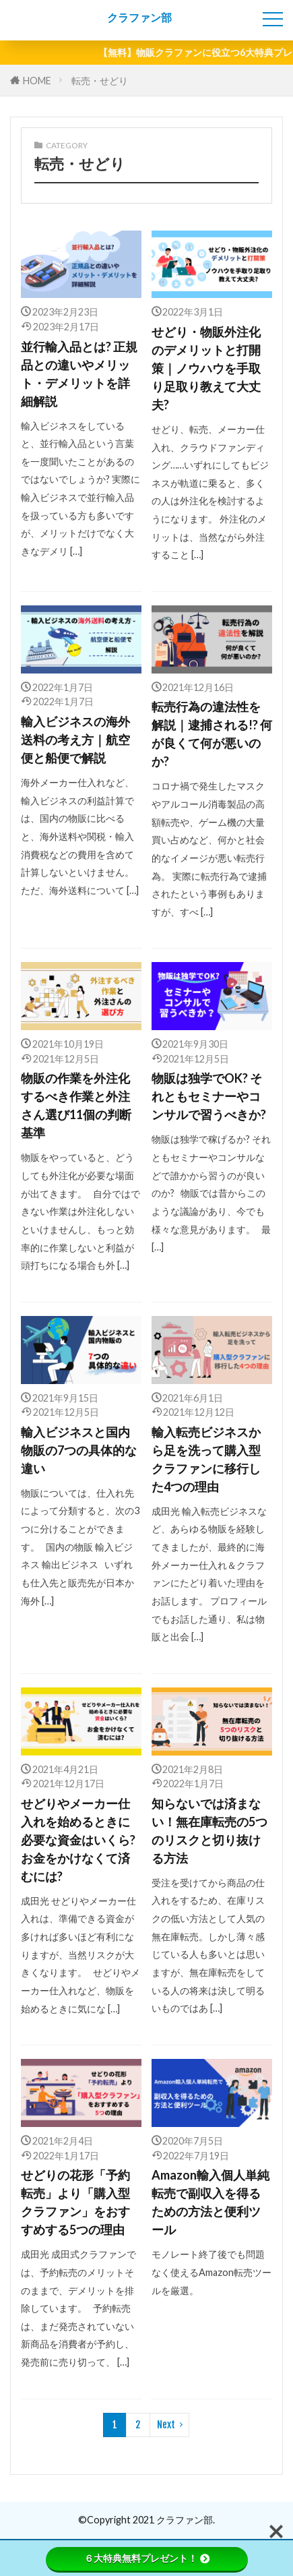 The image size is (293, 2576). I want to click on せどりやメーカー仕入れを始めるときに必要な資金はいくら?お金をかけなくて済むには?, so click(78, 1840).